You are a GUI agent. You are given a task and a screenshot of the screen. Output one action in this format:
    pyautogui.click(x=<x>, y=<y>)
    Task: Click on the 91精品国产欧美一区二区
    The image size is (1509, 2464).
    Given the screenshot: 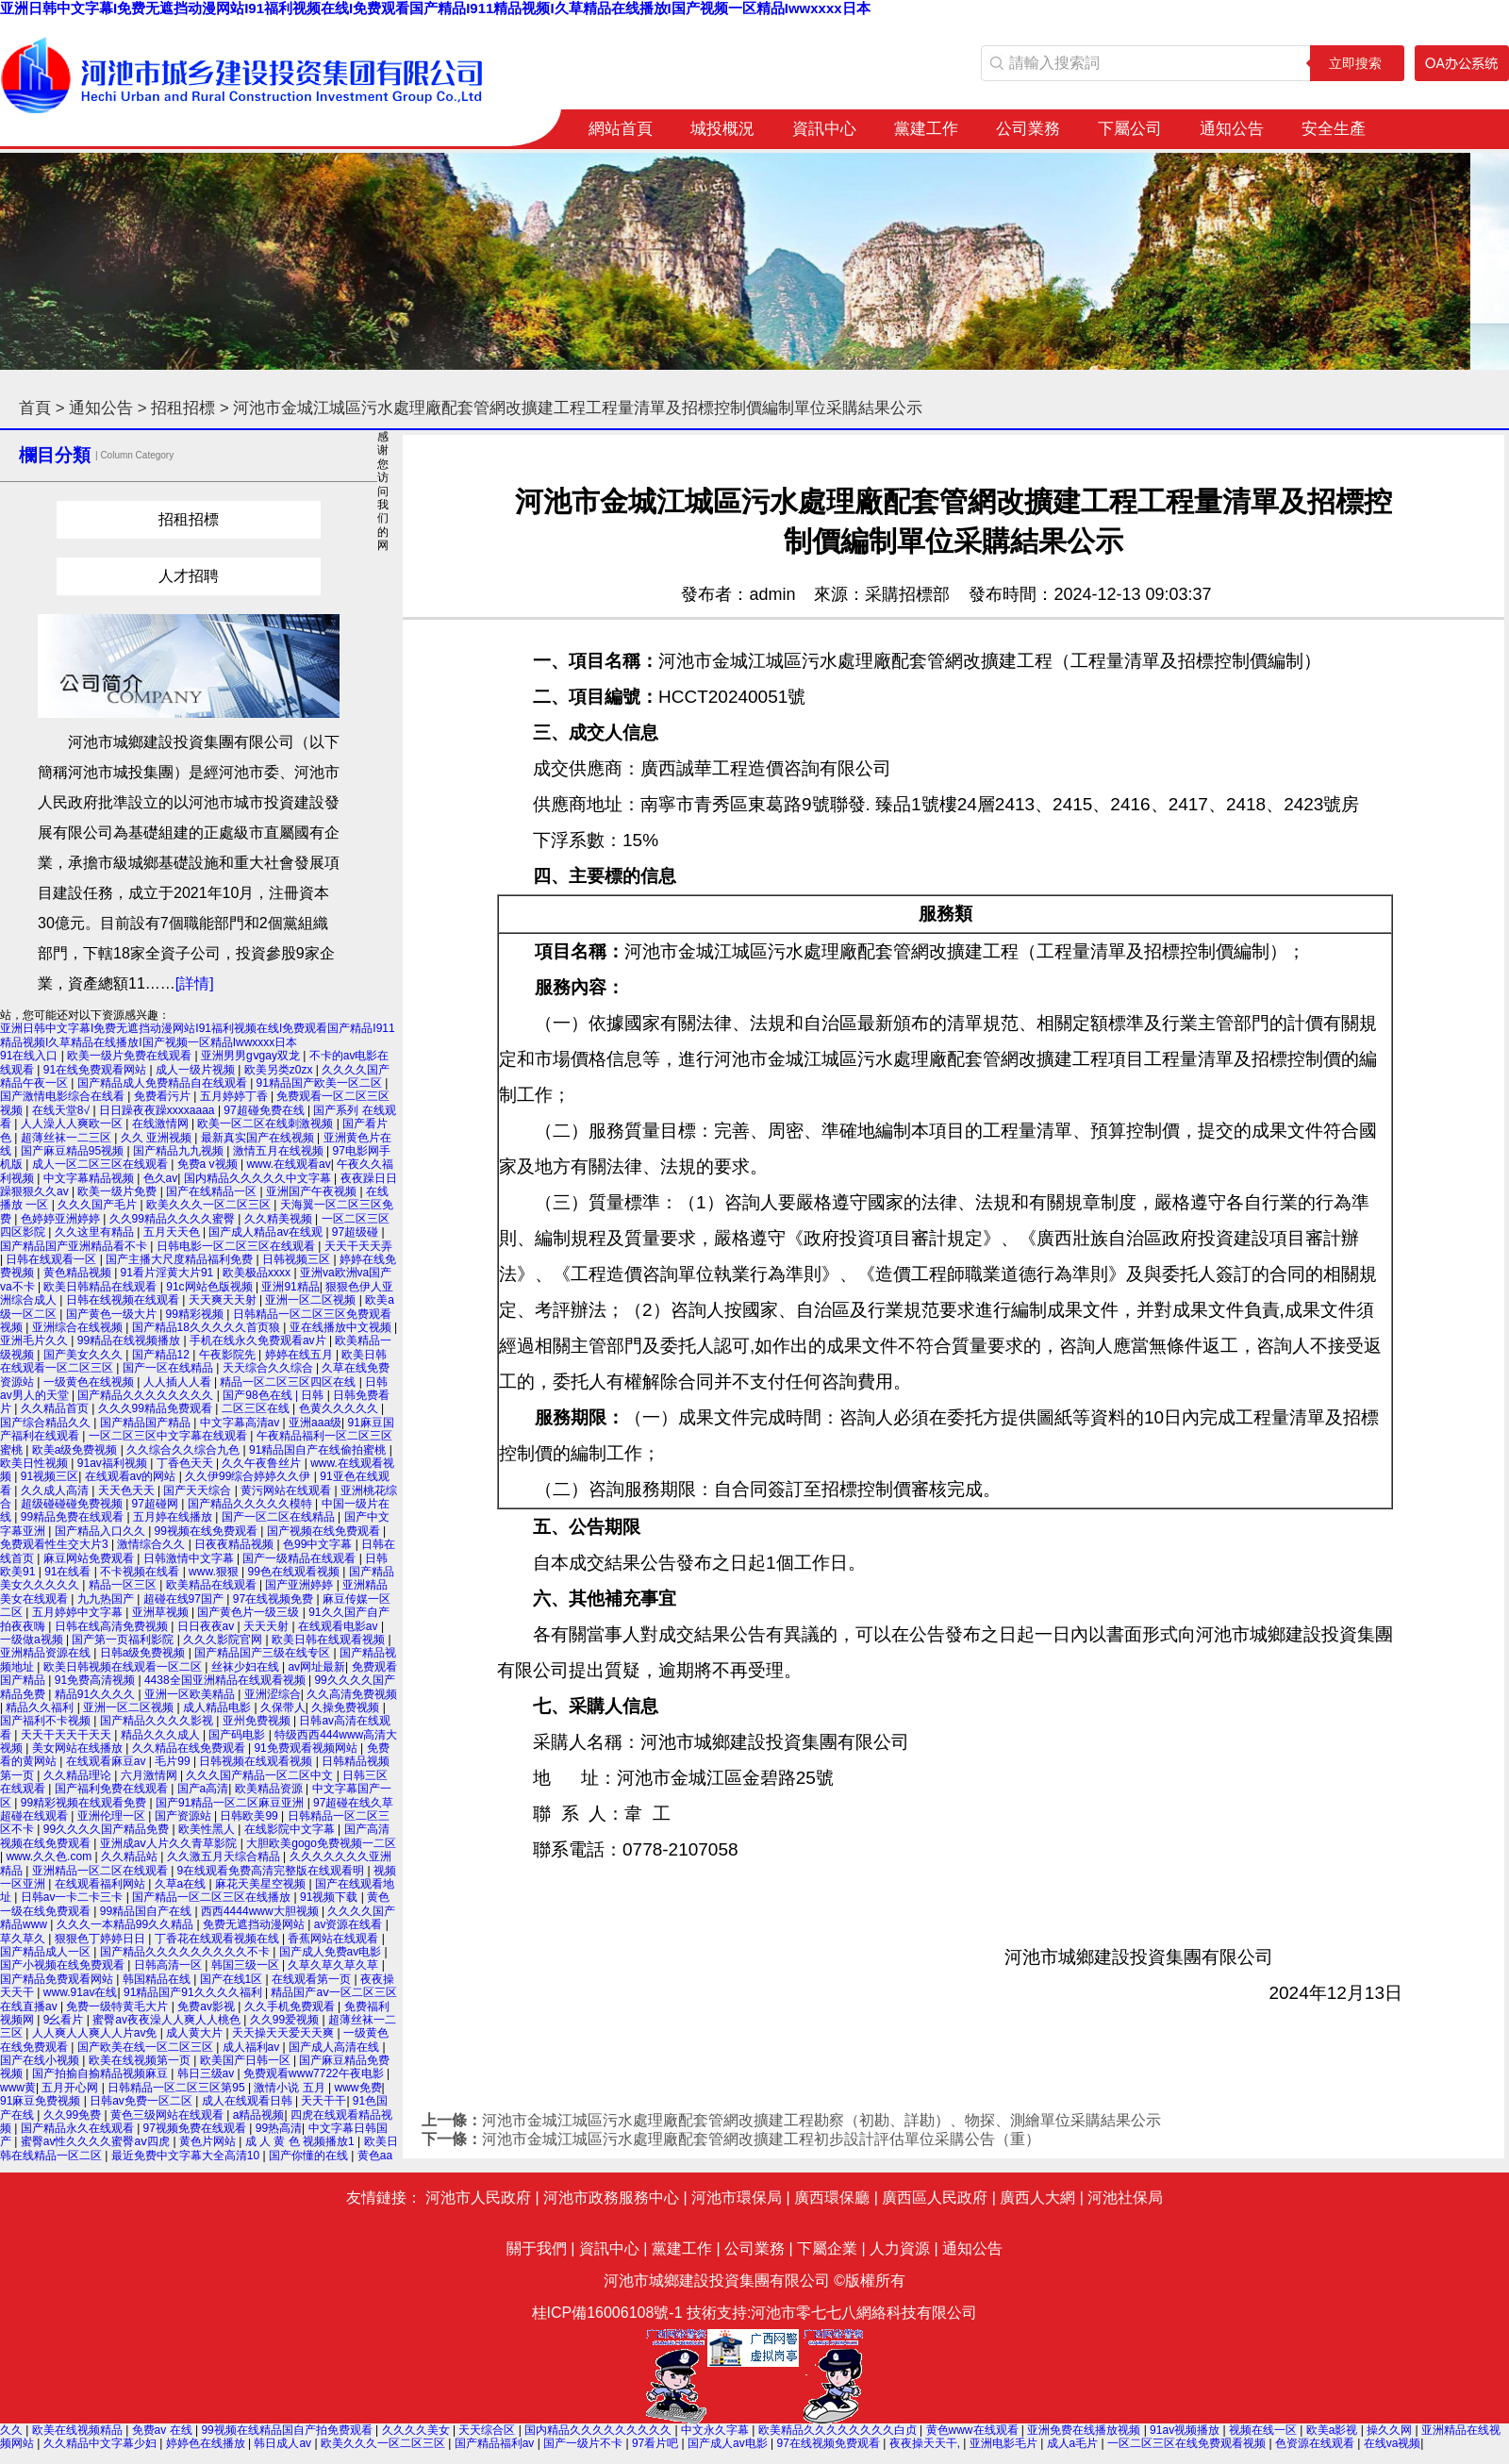 What is the action you would take?
    pyautogui.click(x=321, y=1083)
    